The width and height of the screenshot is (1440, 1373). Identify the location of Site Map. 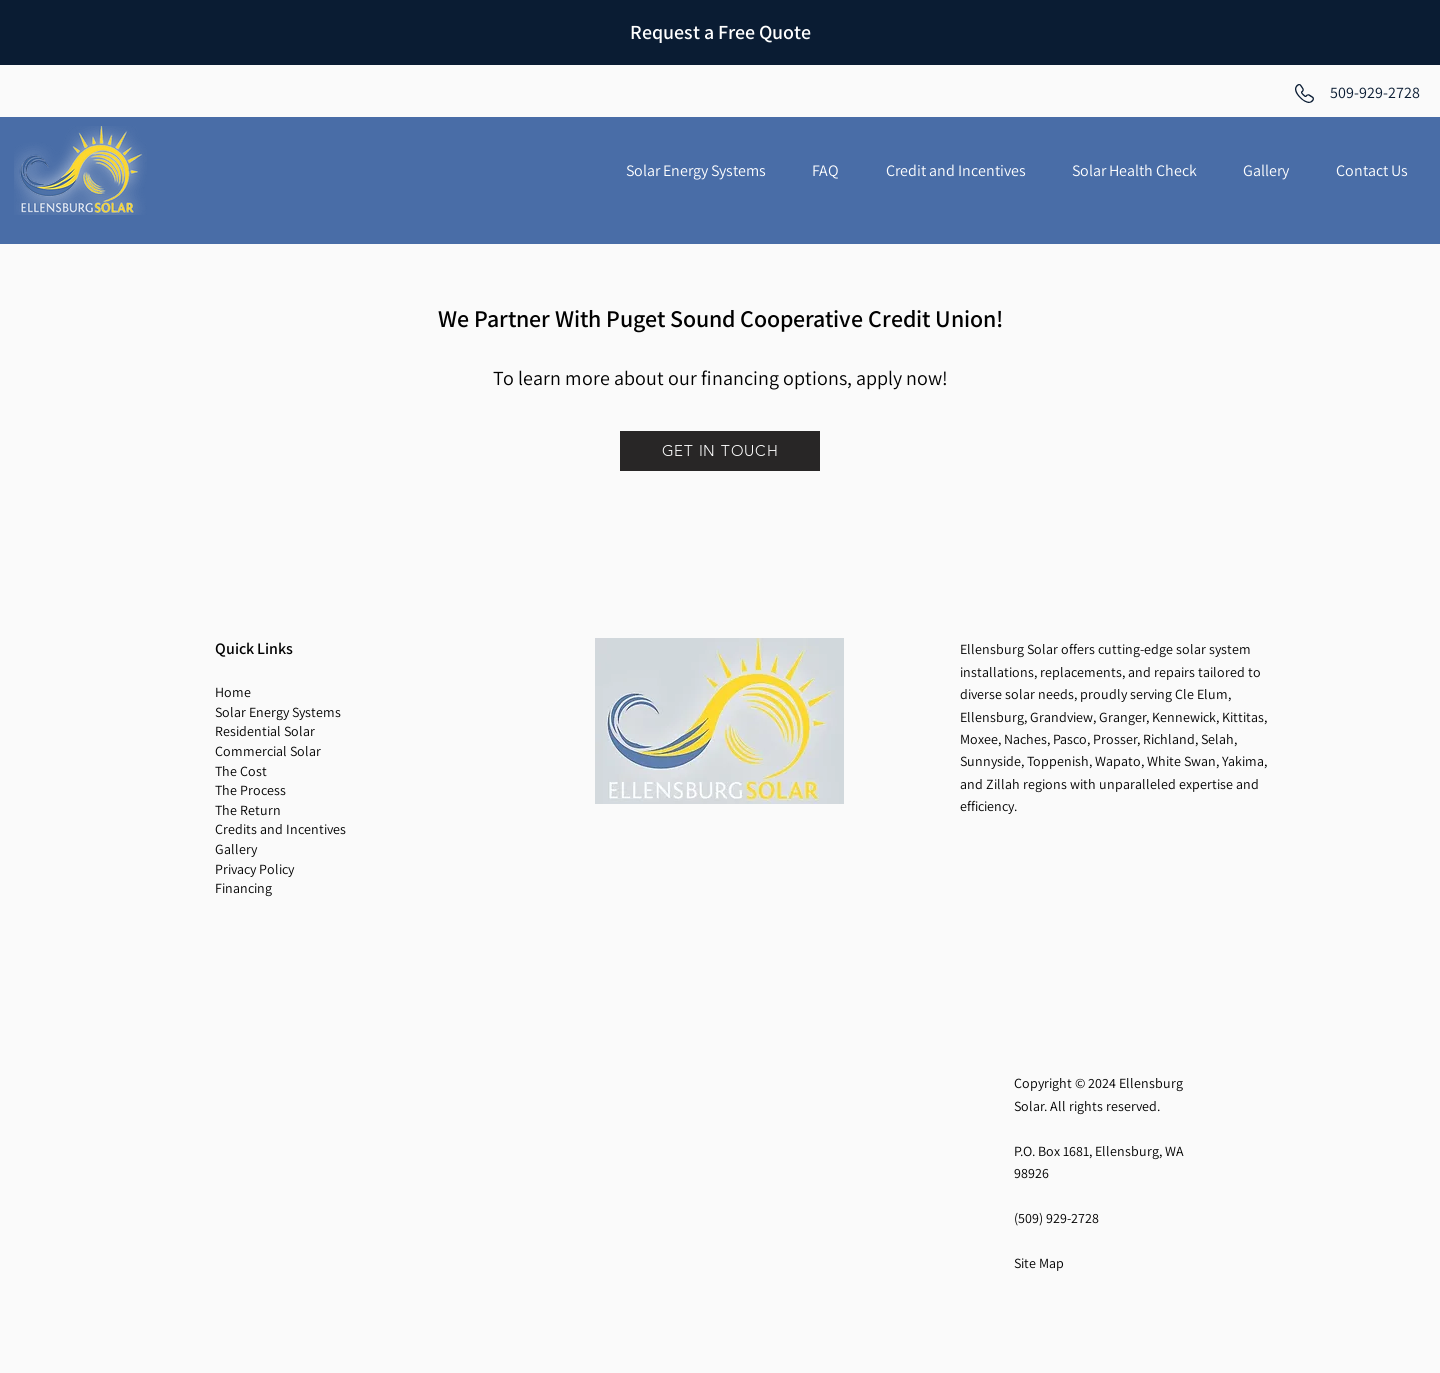
(1039, 1263).